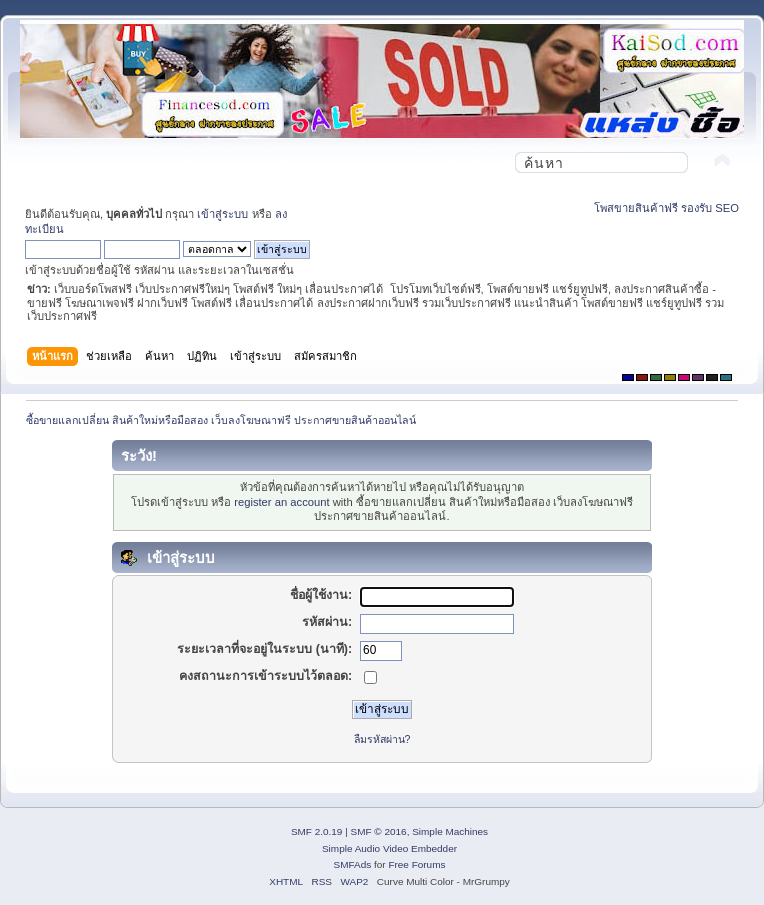 The width and height of the screenshot is (764, 905). I want to click on ลืมรหัสผ่าน?, so click(382, 739).